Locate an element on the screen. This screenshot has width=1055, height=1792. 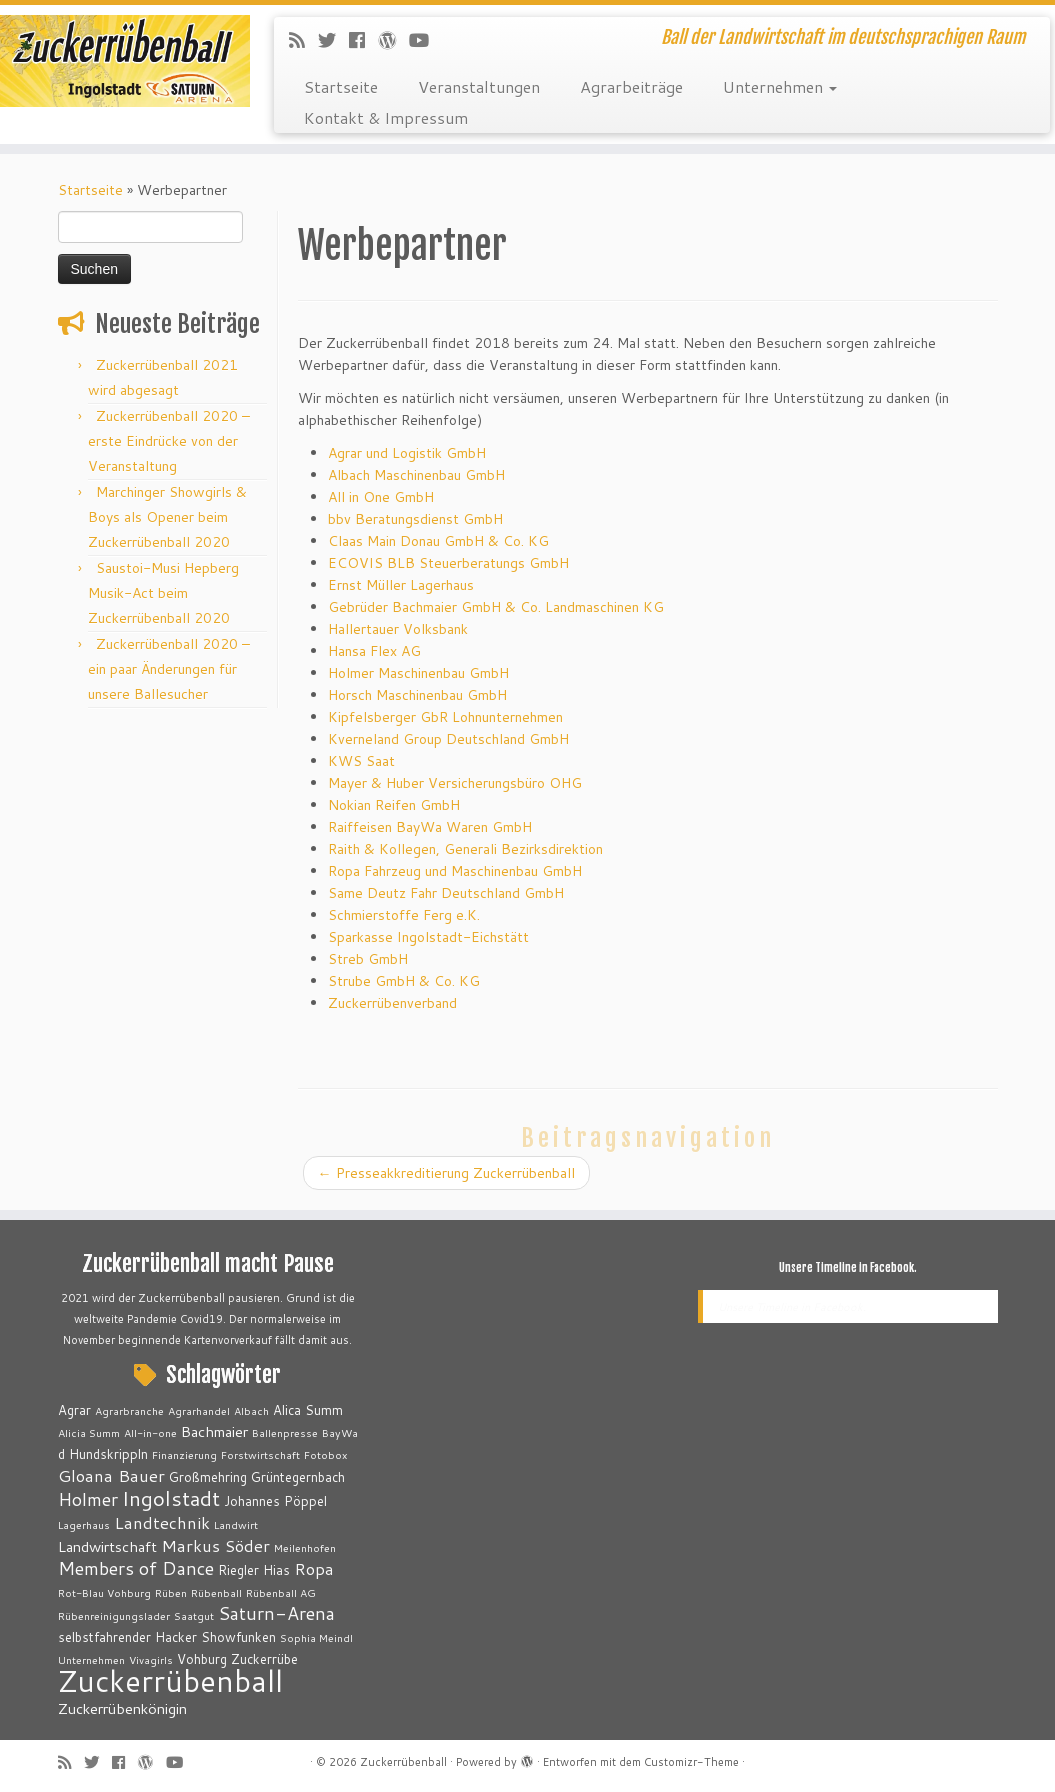
Ropa Fahrzeug und Maschinenbau GmbH is located at coordinates (455, 871).